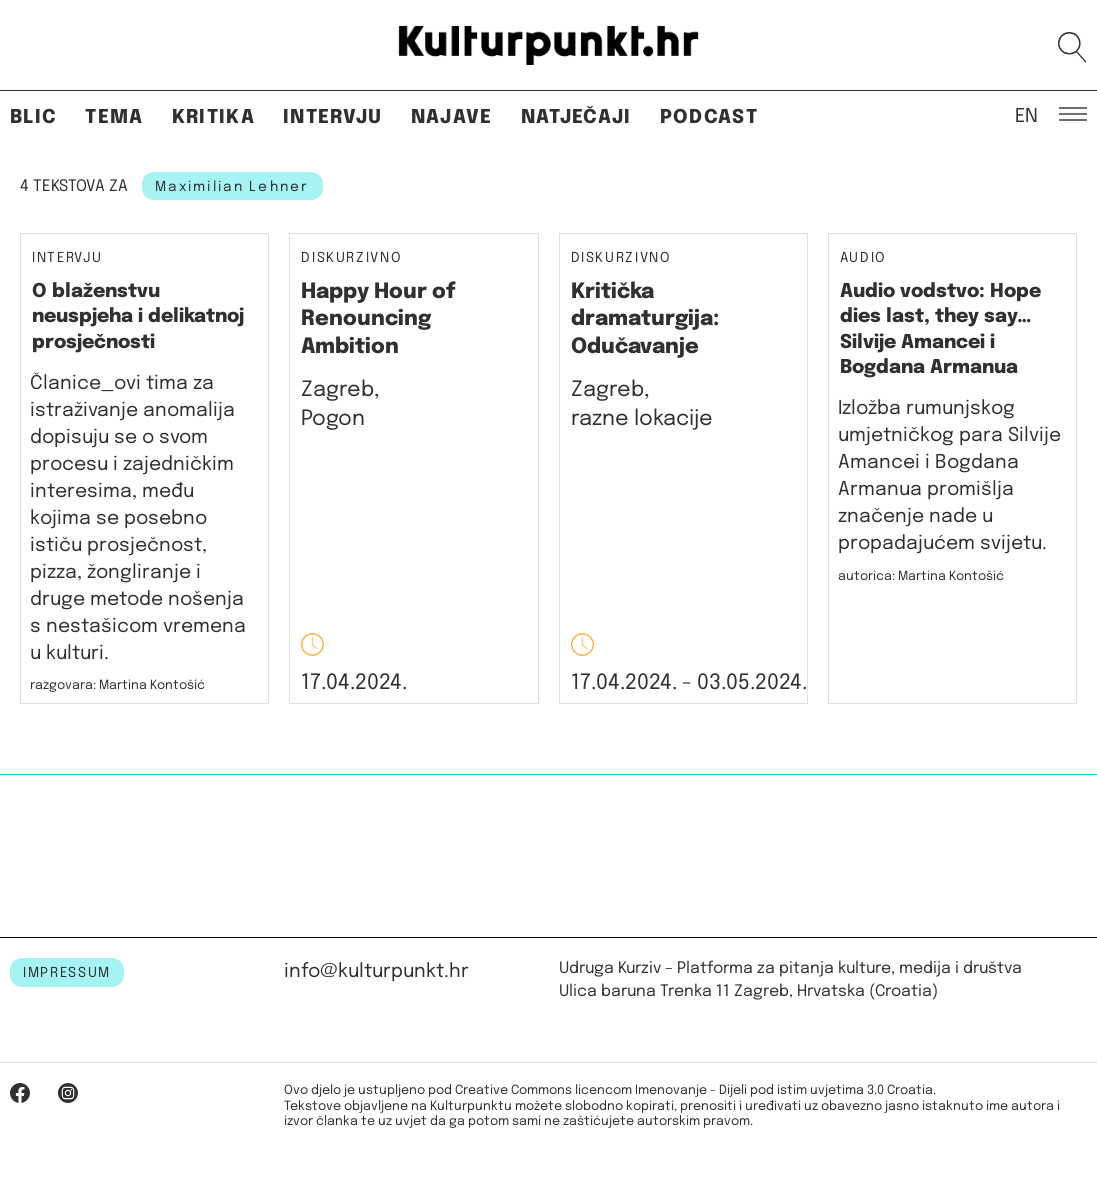 The image size is (1097, 1186). I want to click on Intervju, so click(333, 117).